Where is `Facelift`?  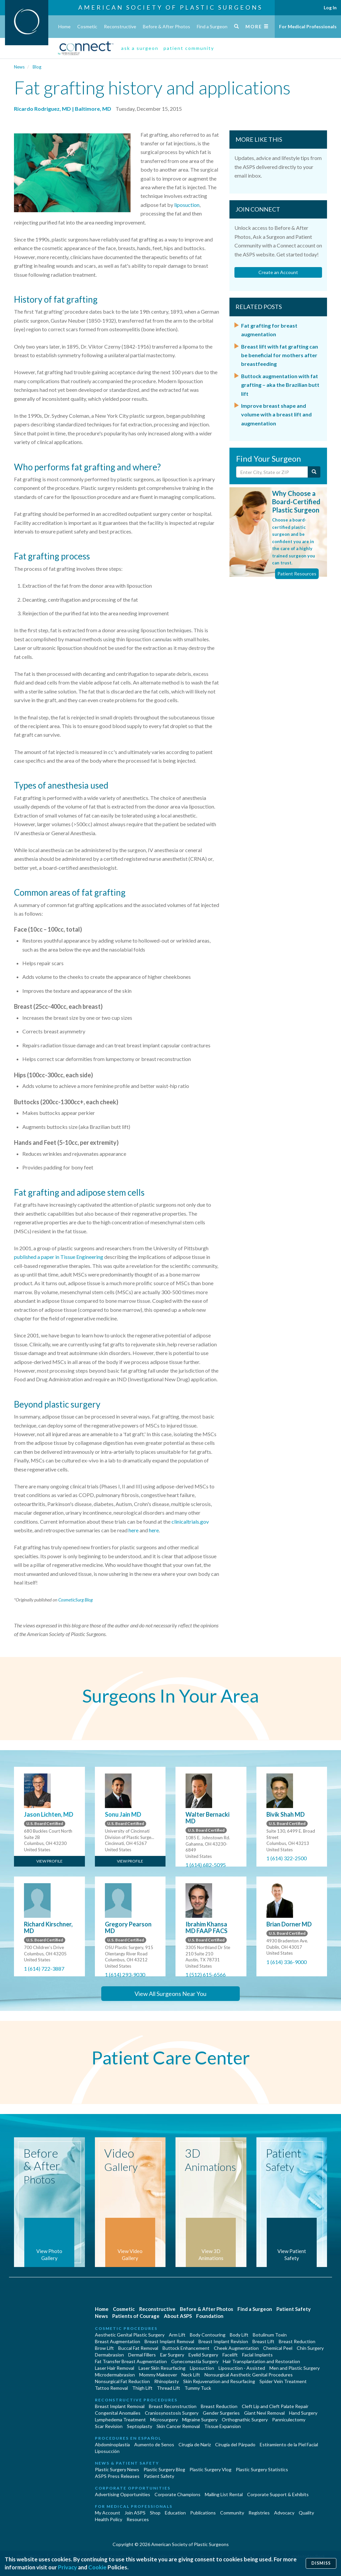 Facelift is located at coordinates (230, 2354).